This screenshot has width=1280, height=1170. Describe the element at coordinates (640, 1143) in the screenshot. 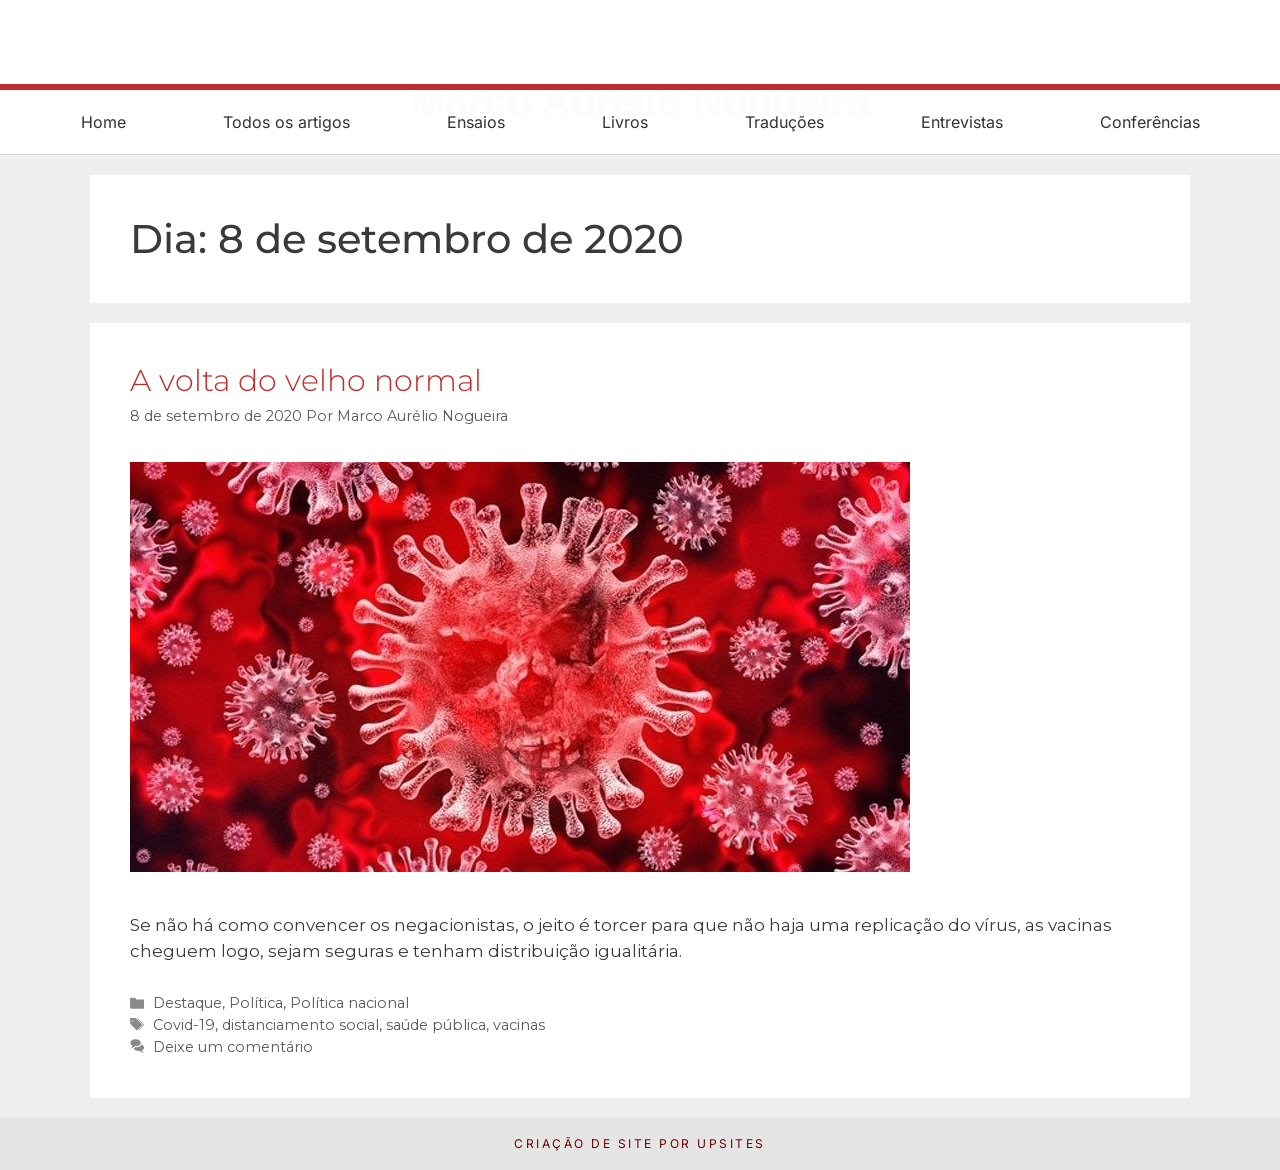

I see `Criação de Site por UpSites` at that location.